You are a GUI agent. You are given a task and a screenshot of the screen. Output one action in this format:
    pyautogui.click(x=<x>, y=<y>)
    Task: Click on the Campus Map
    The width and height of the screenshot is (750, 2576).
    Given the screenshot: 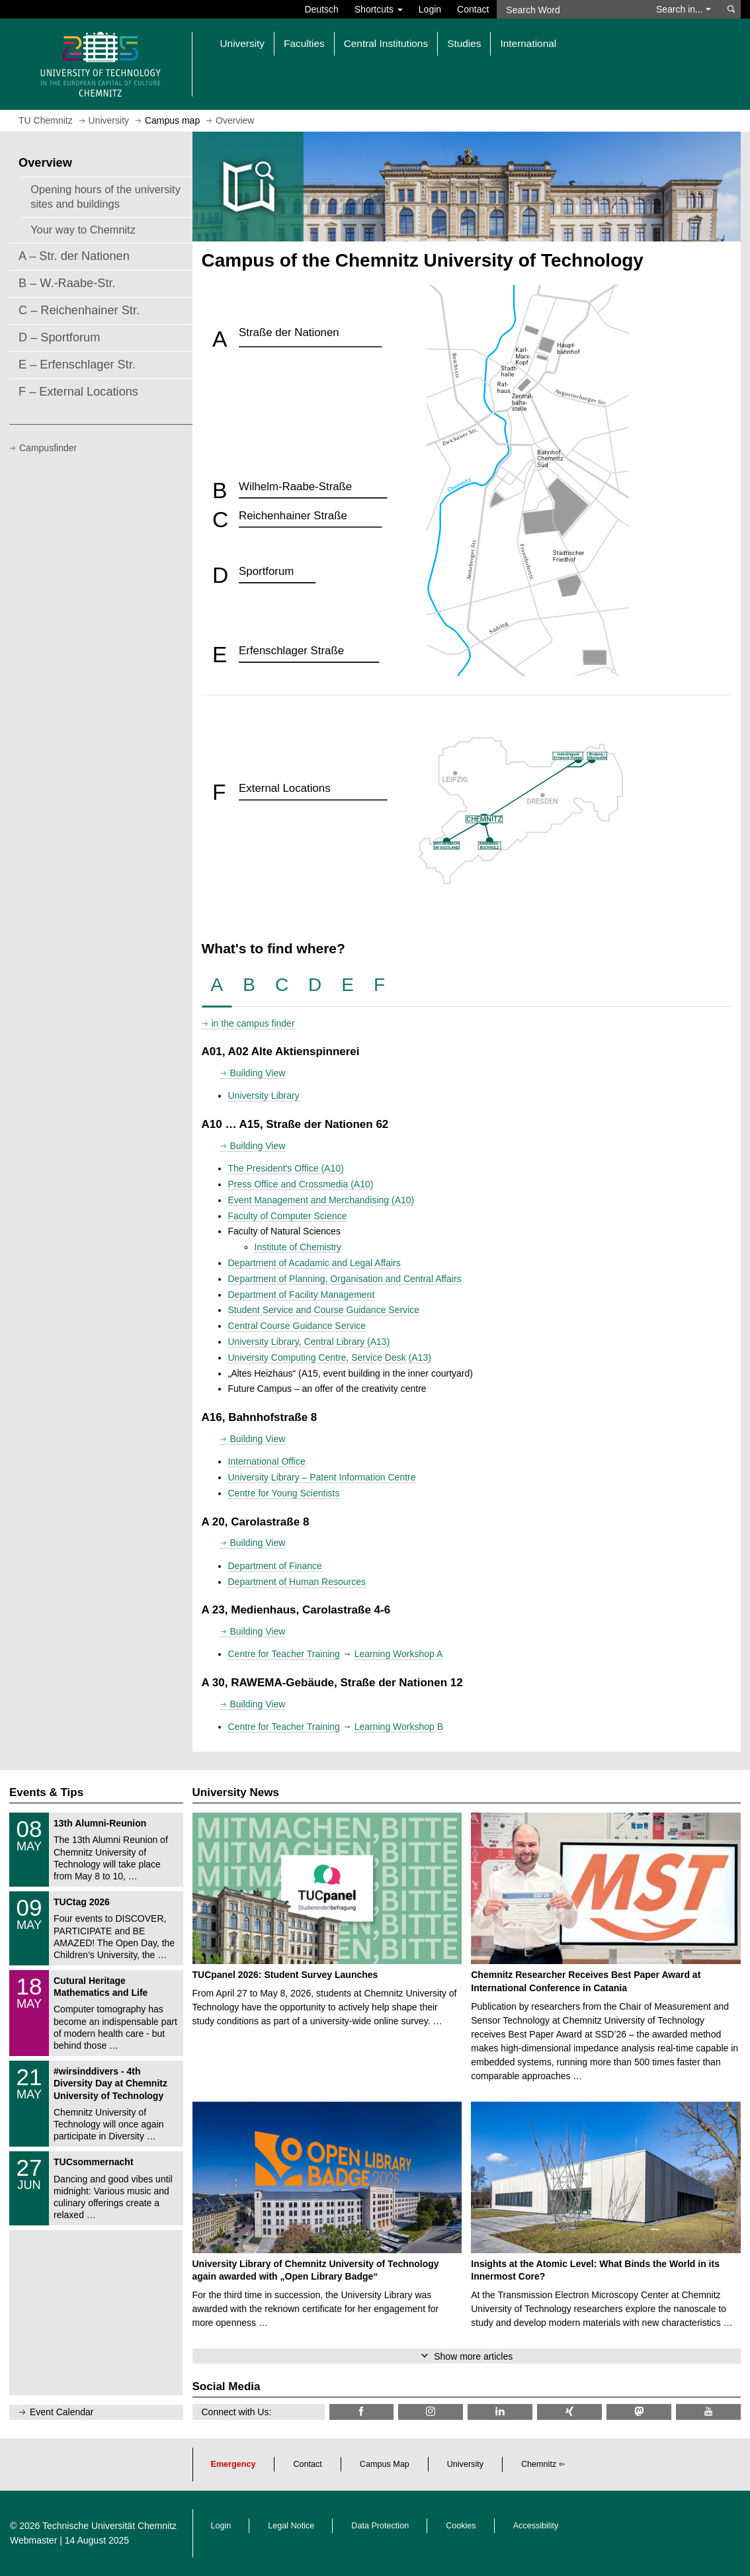 What is the action you would take?
    pyautogui.click(x=384, y=2464)
    